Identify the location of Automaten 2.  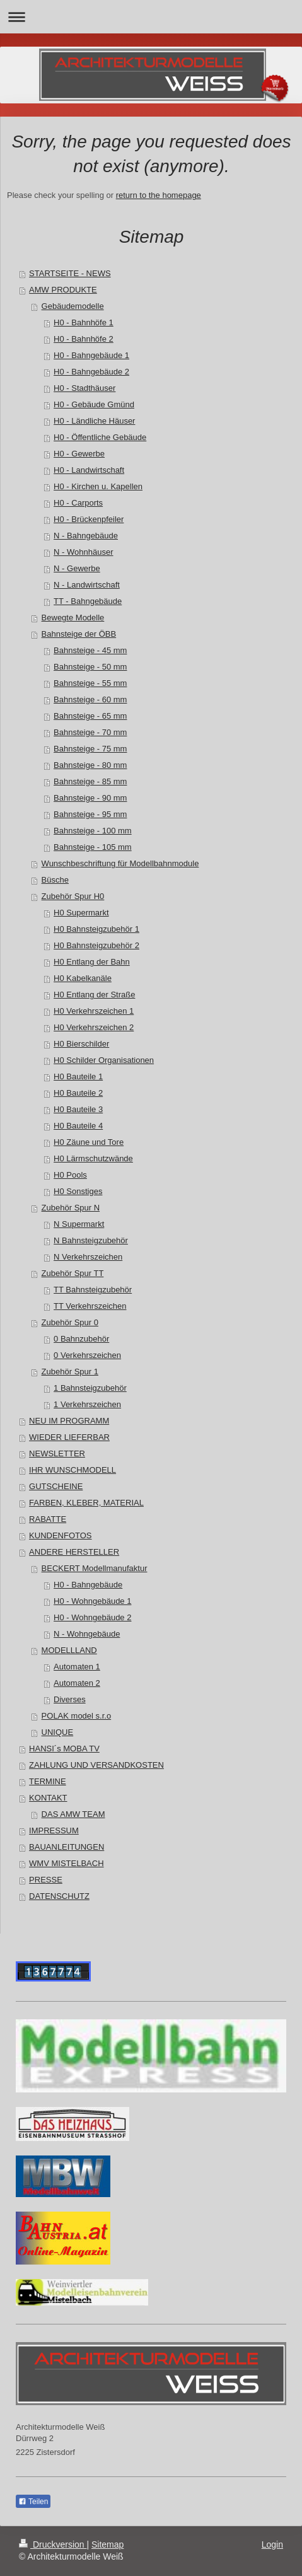
(77, 1683).